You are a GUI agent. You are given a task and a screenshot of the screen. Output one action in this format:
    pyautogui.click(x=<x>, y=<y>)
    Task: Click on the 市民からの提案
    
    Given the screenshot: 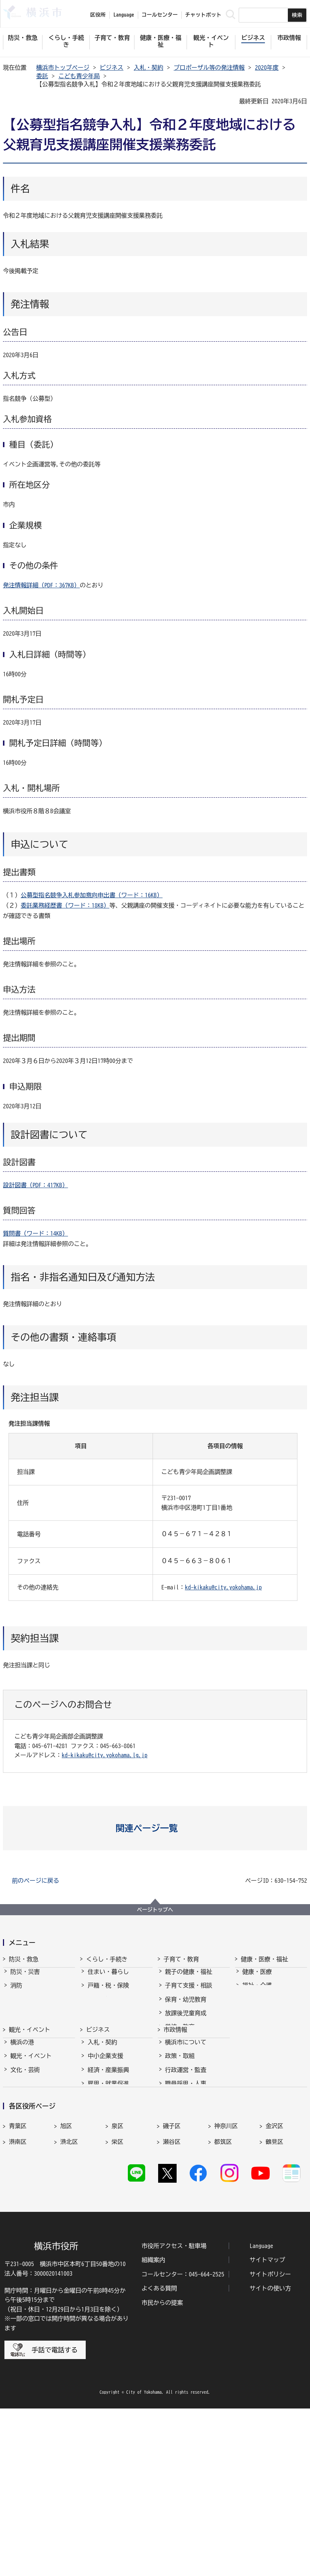 What is the action you would take?
    pyautogui.click(x=162, y=2470)
    